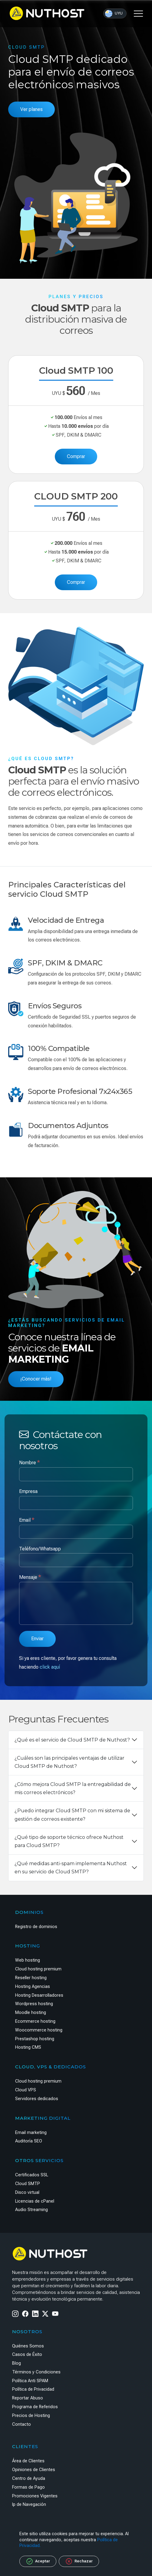 This screenshot has height=2576, width=152. Describe the element at coordinates (28, 1491) in the screenshot. I see `Empresa` at that location.